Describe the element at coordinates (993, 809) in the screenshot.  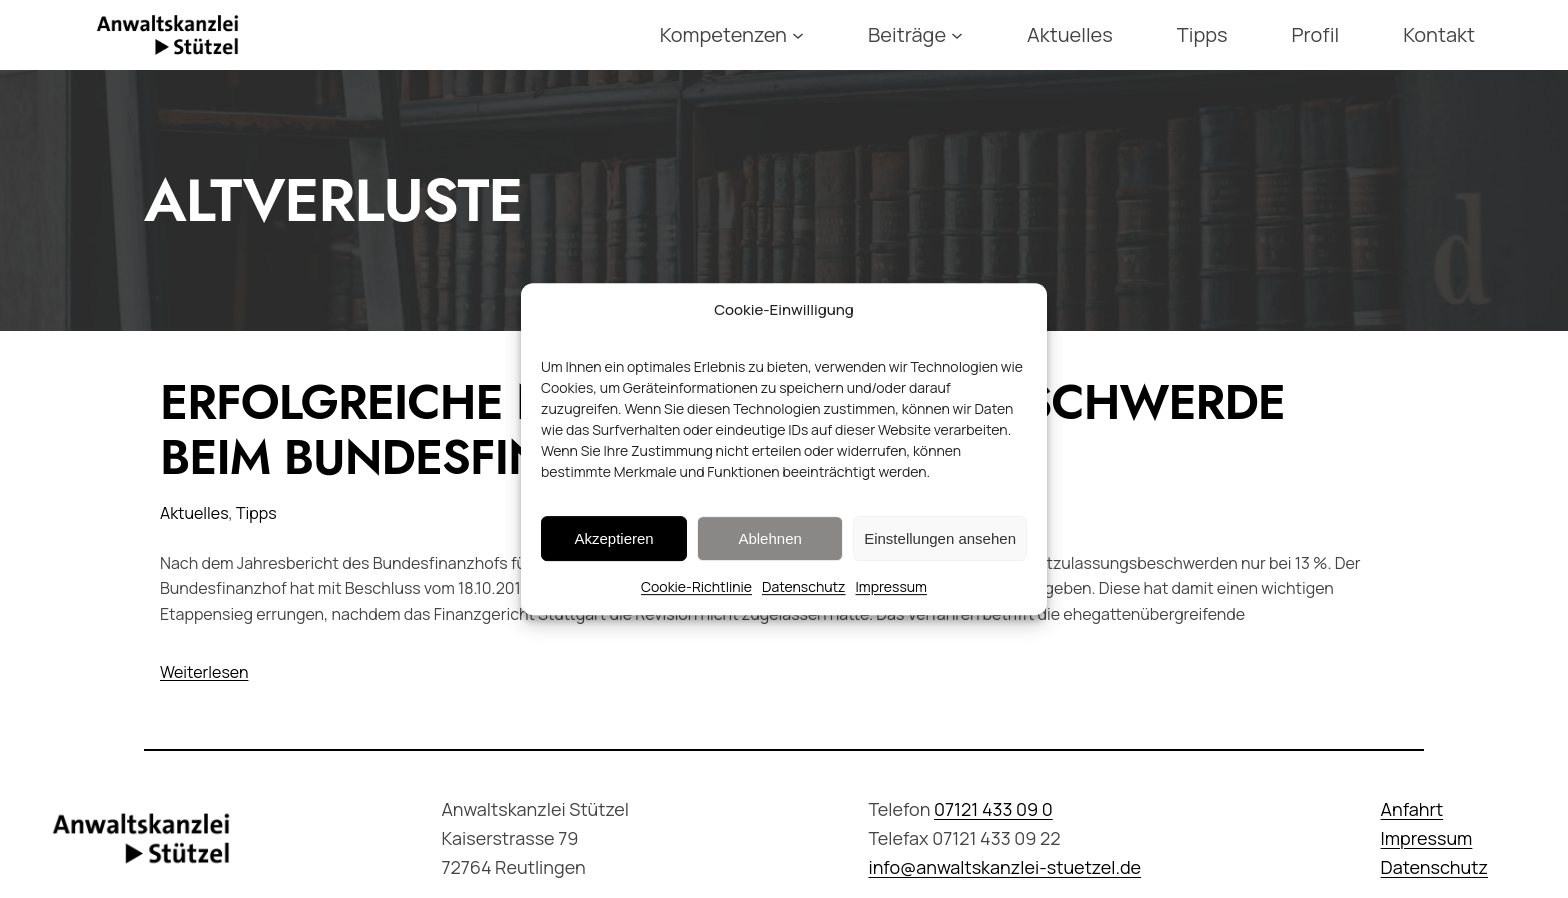
I see `07121 433 09 0` at that location.